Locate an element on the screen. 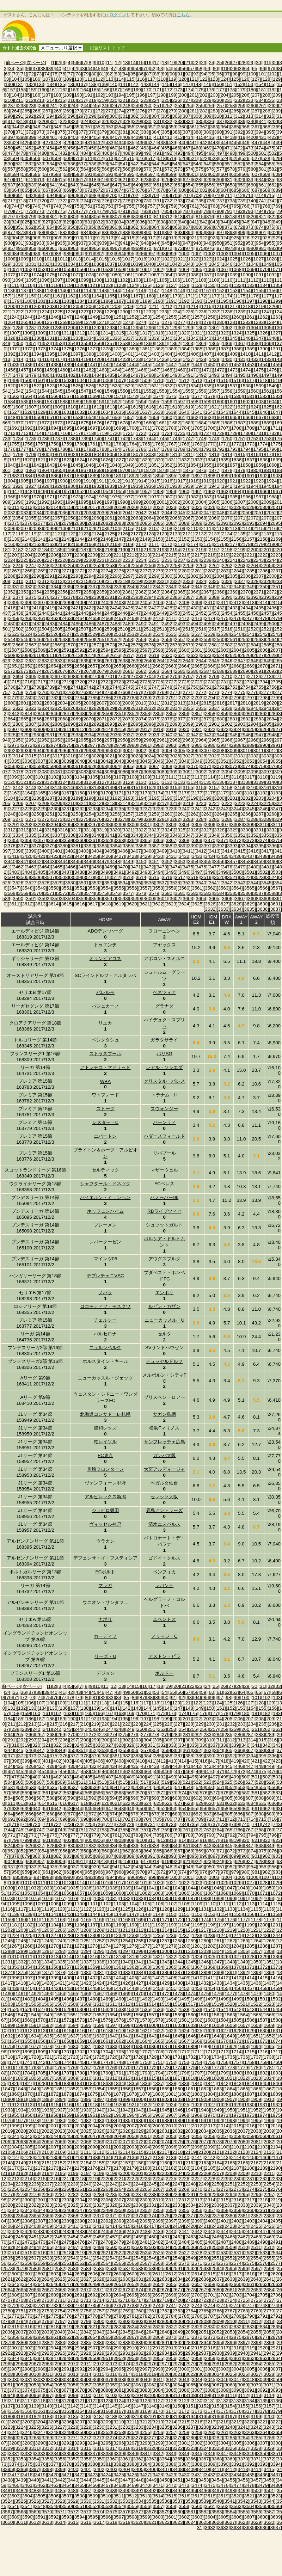 The width and height of the screenshot is (282, 2576). [378] is located at coordinates (92, 132).